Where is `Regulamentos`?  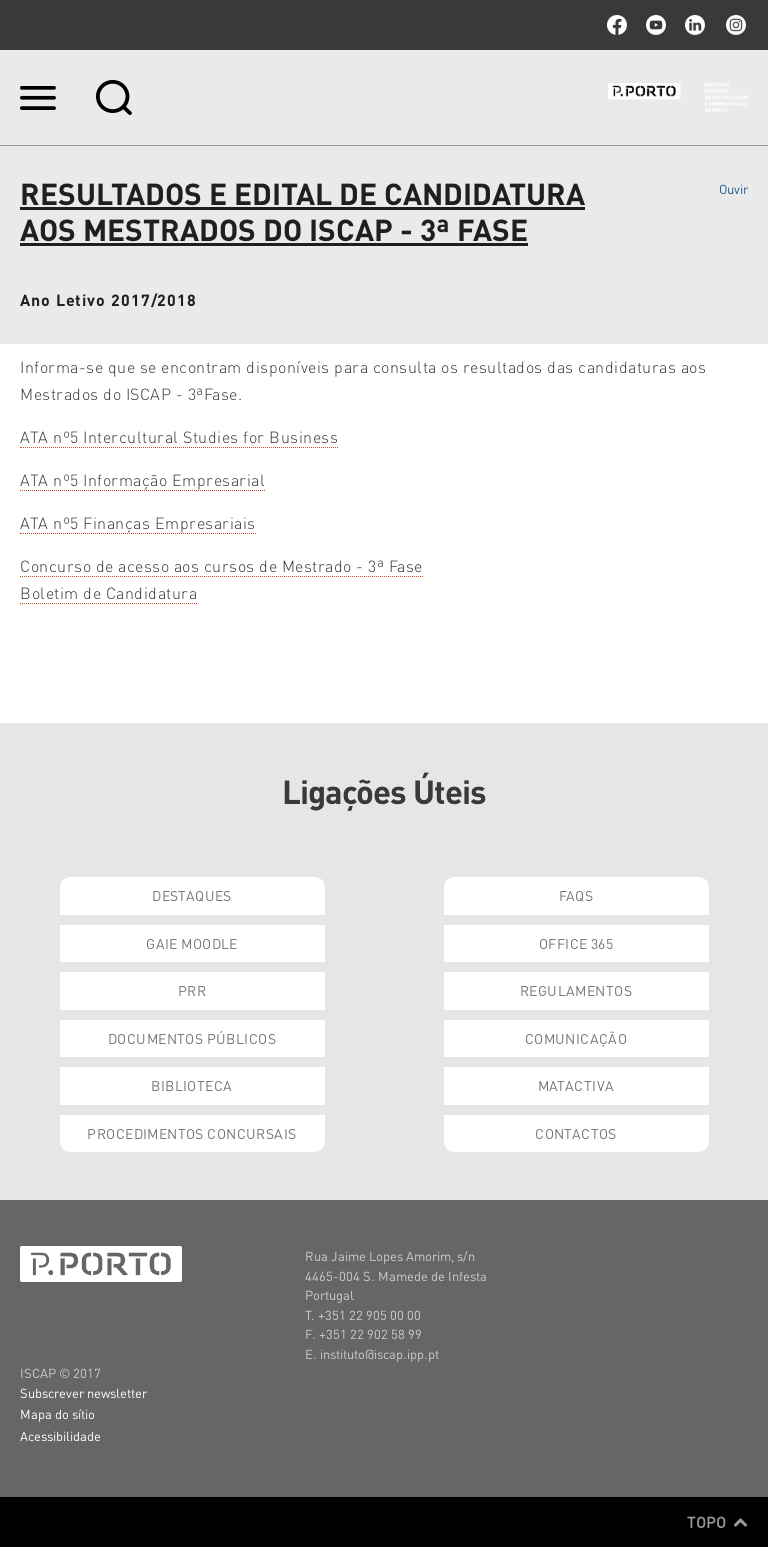 Regulamentos is located at coordinates (576, 990).